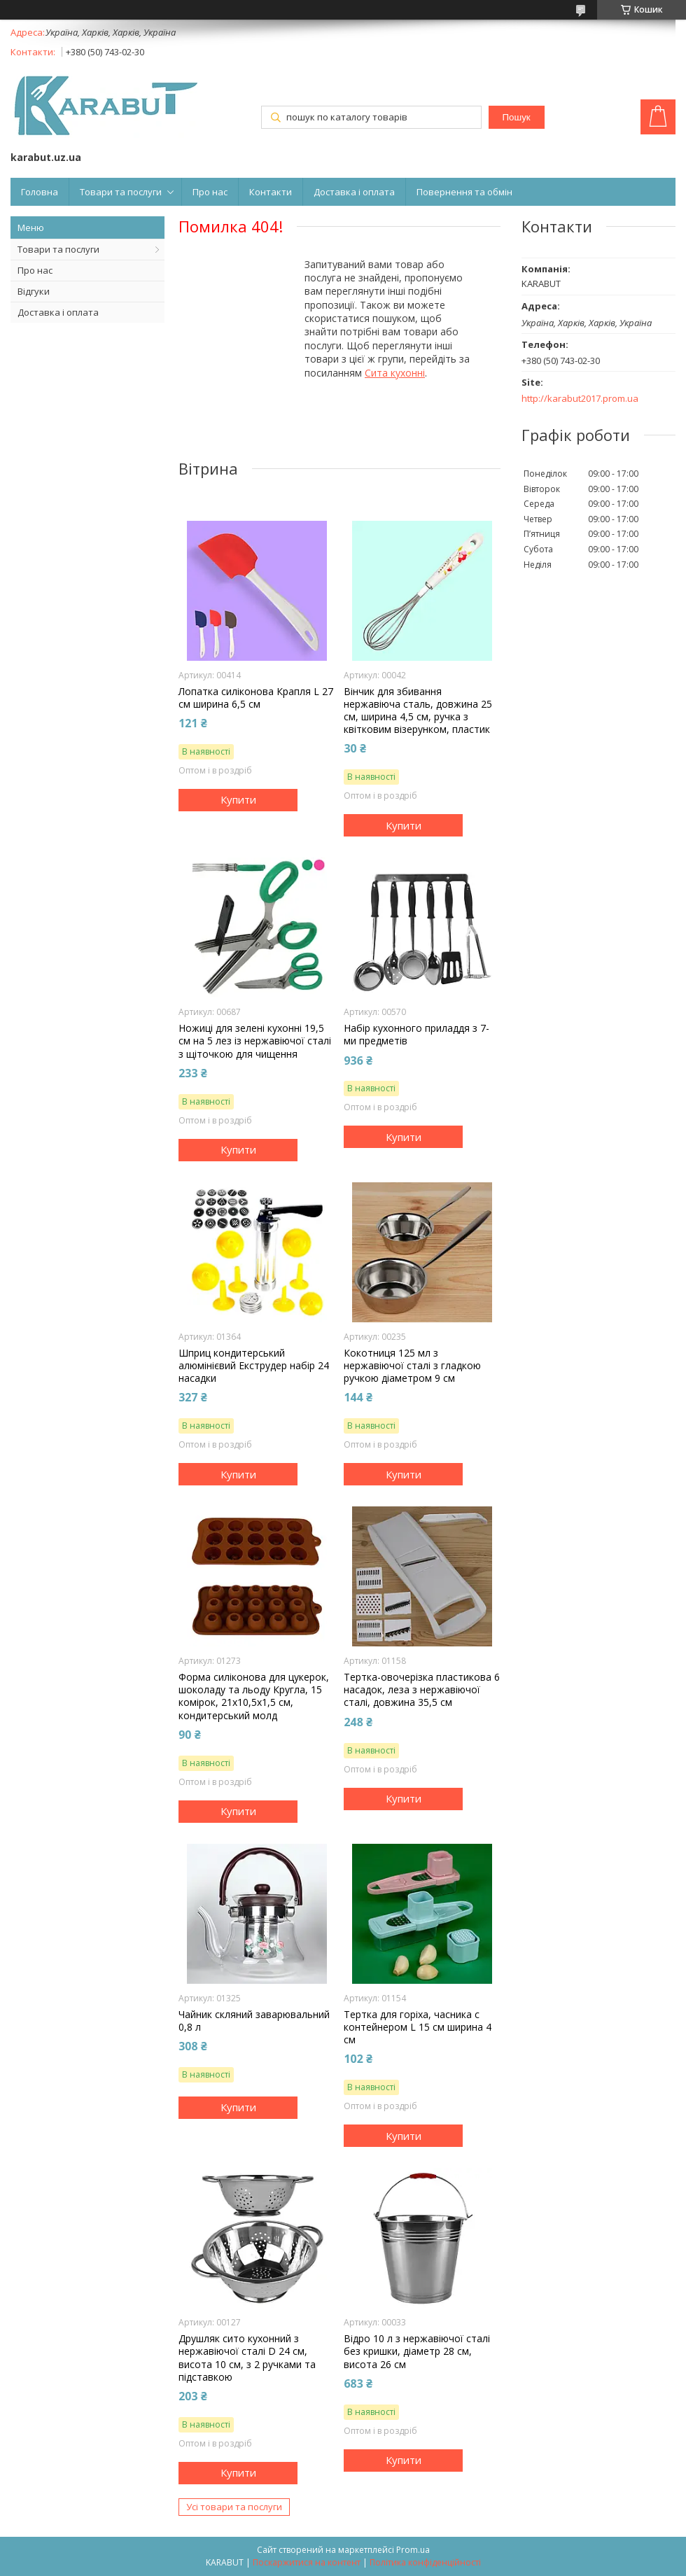 The width and height of the screenshot is (686, 2576). What do you see at coordinates (516, 117) in the screenshot?
I see `Пошук [Шукати]` at bounding box center [516, 117].